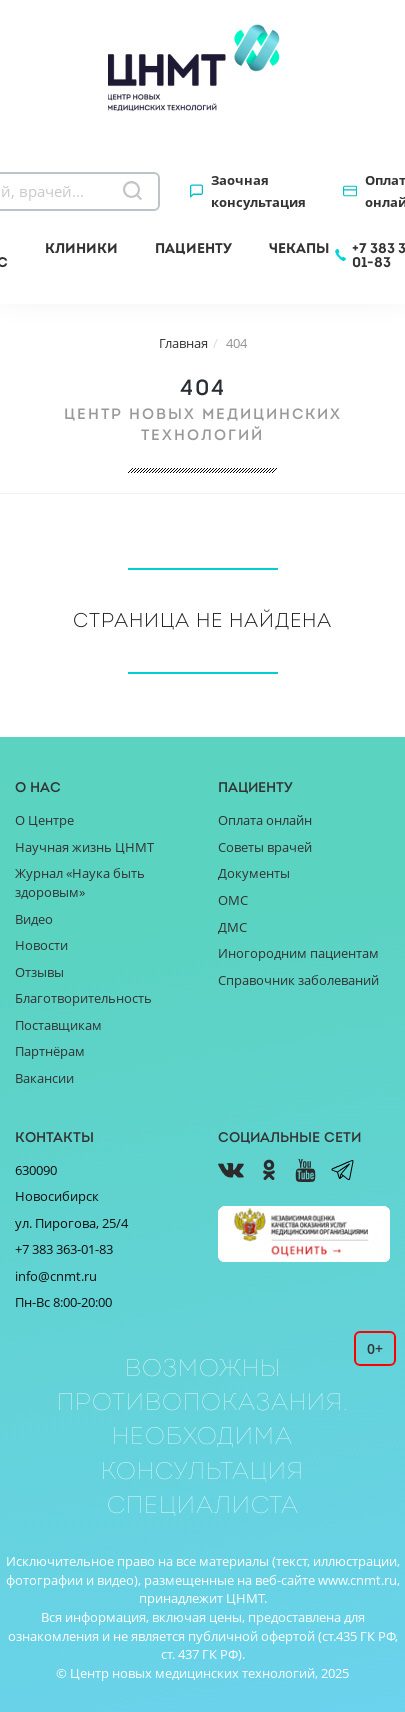  Describe the element at coordinates (233, 900) in the screenshot. I see `ОМС` at that location.